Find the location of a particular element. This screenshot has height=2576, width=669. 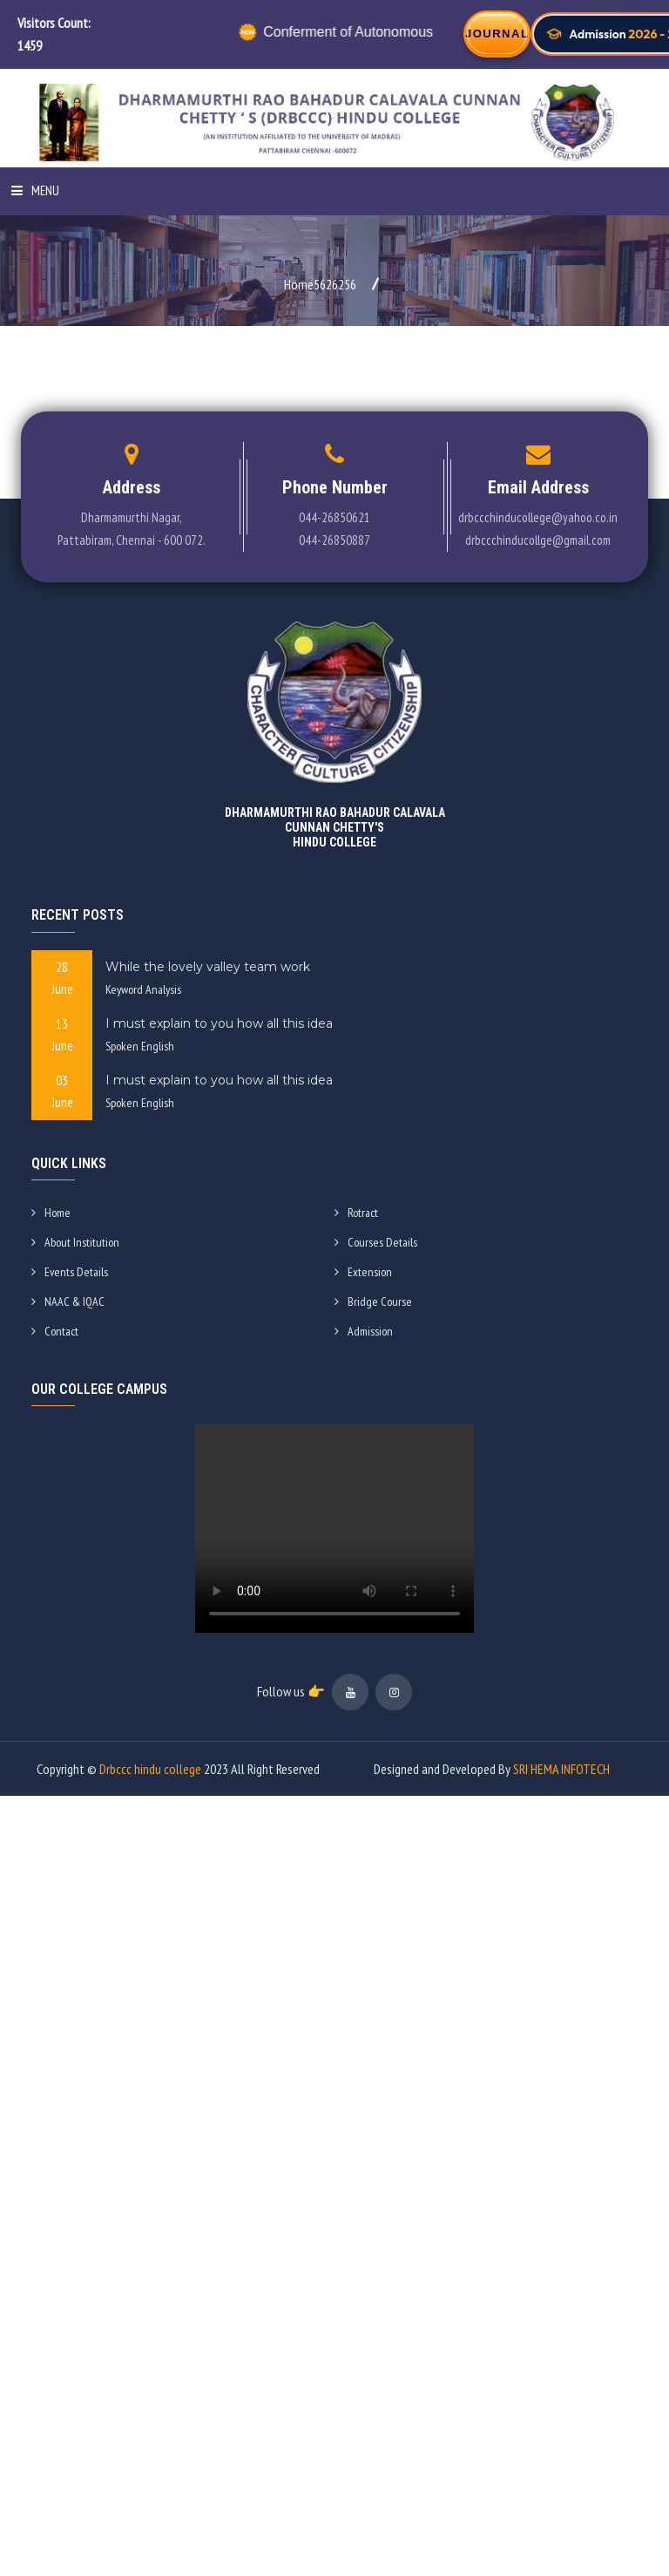

JOURNAL is located at coordinates (497, 33).